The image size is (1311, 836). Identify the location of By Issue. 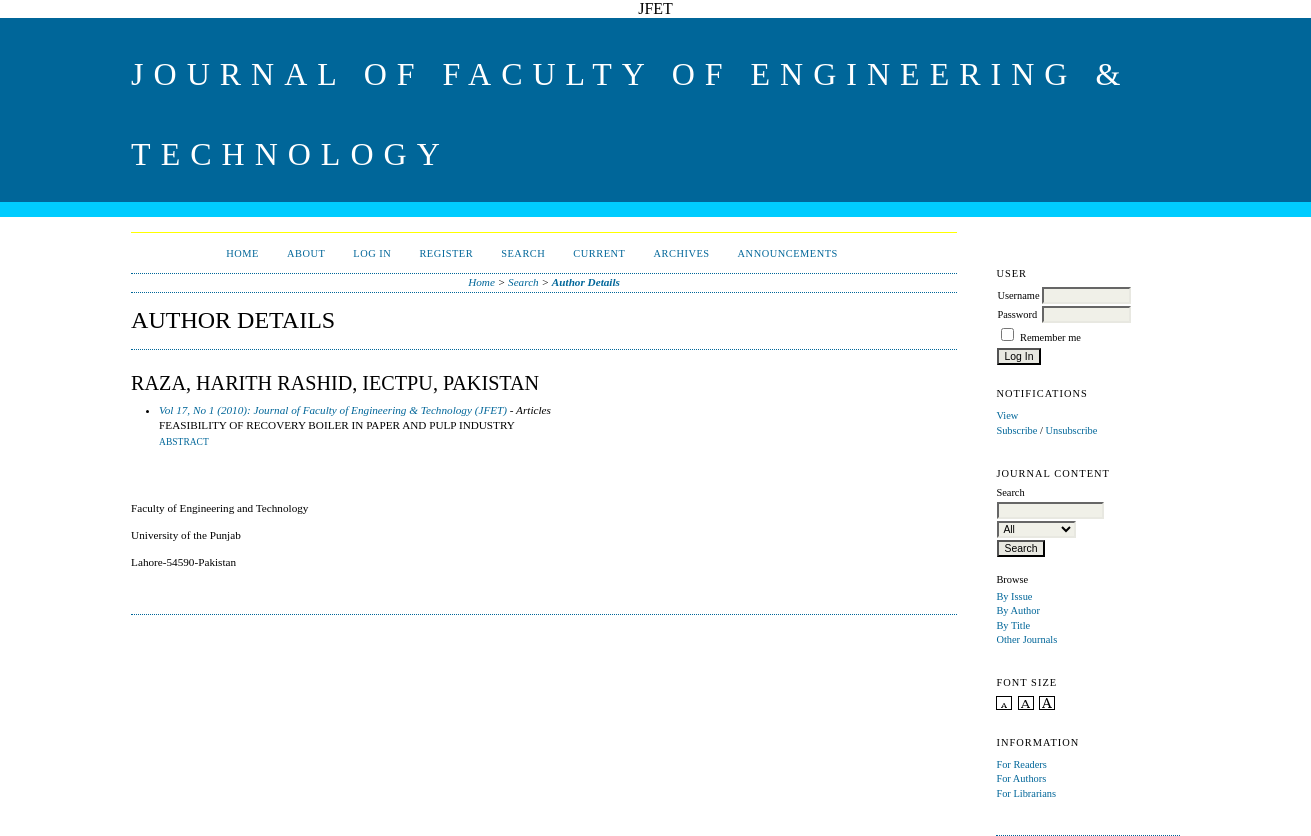
(1014, 596).